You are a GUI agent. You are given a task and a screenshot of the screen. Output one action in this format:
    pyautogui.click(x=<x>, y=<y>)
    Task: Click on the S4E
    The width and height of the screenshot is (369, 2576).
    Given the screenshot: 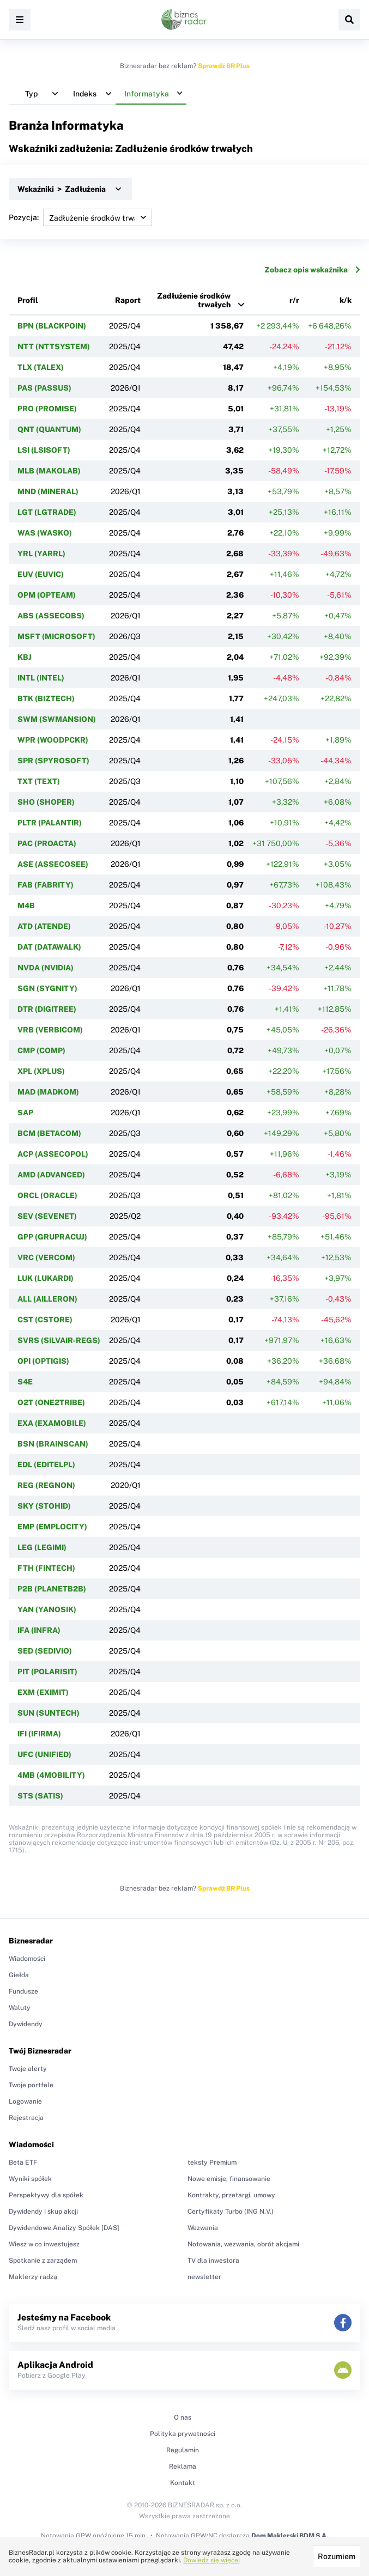 What is the action you would take?
    pyautogui.click(x=25, y=1381)
    